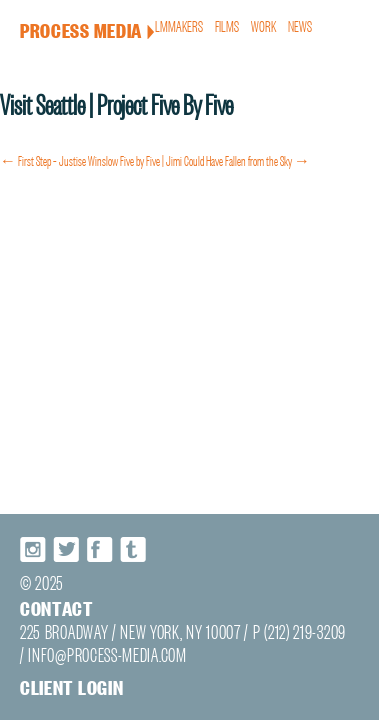  I want to click on Twitter, so click(57, 585).